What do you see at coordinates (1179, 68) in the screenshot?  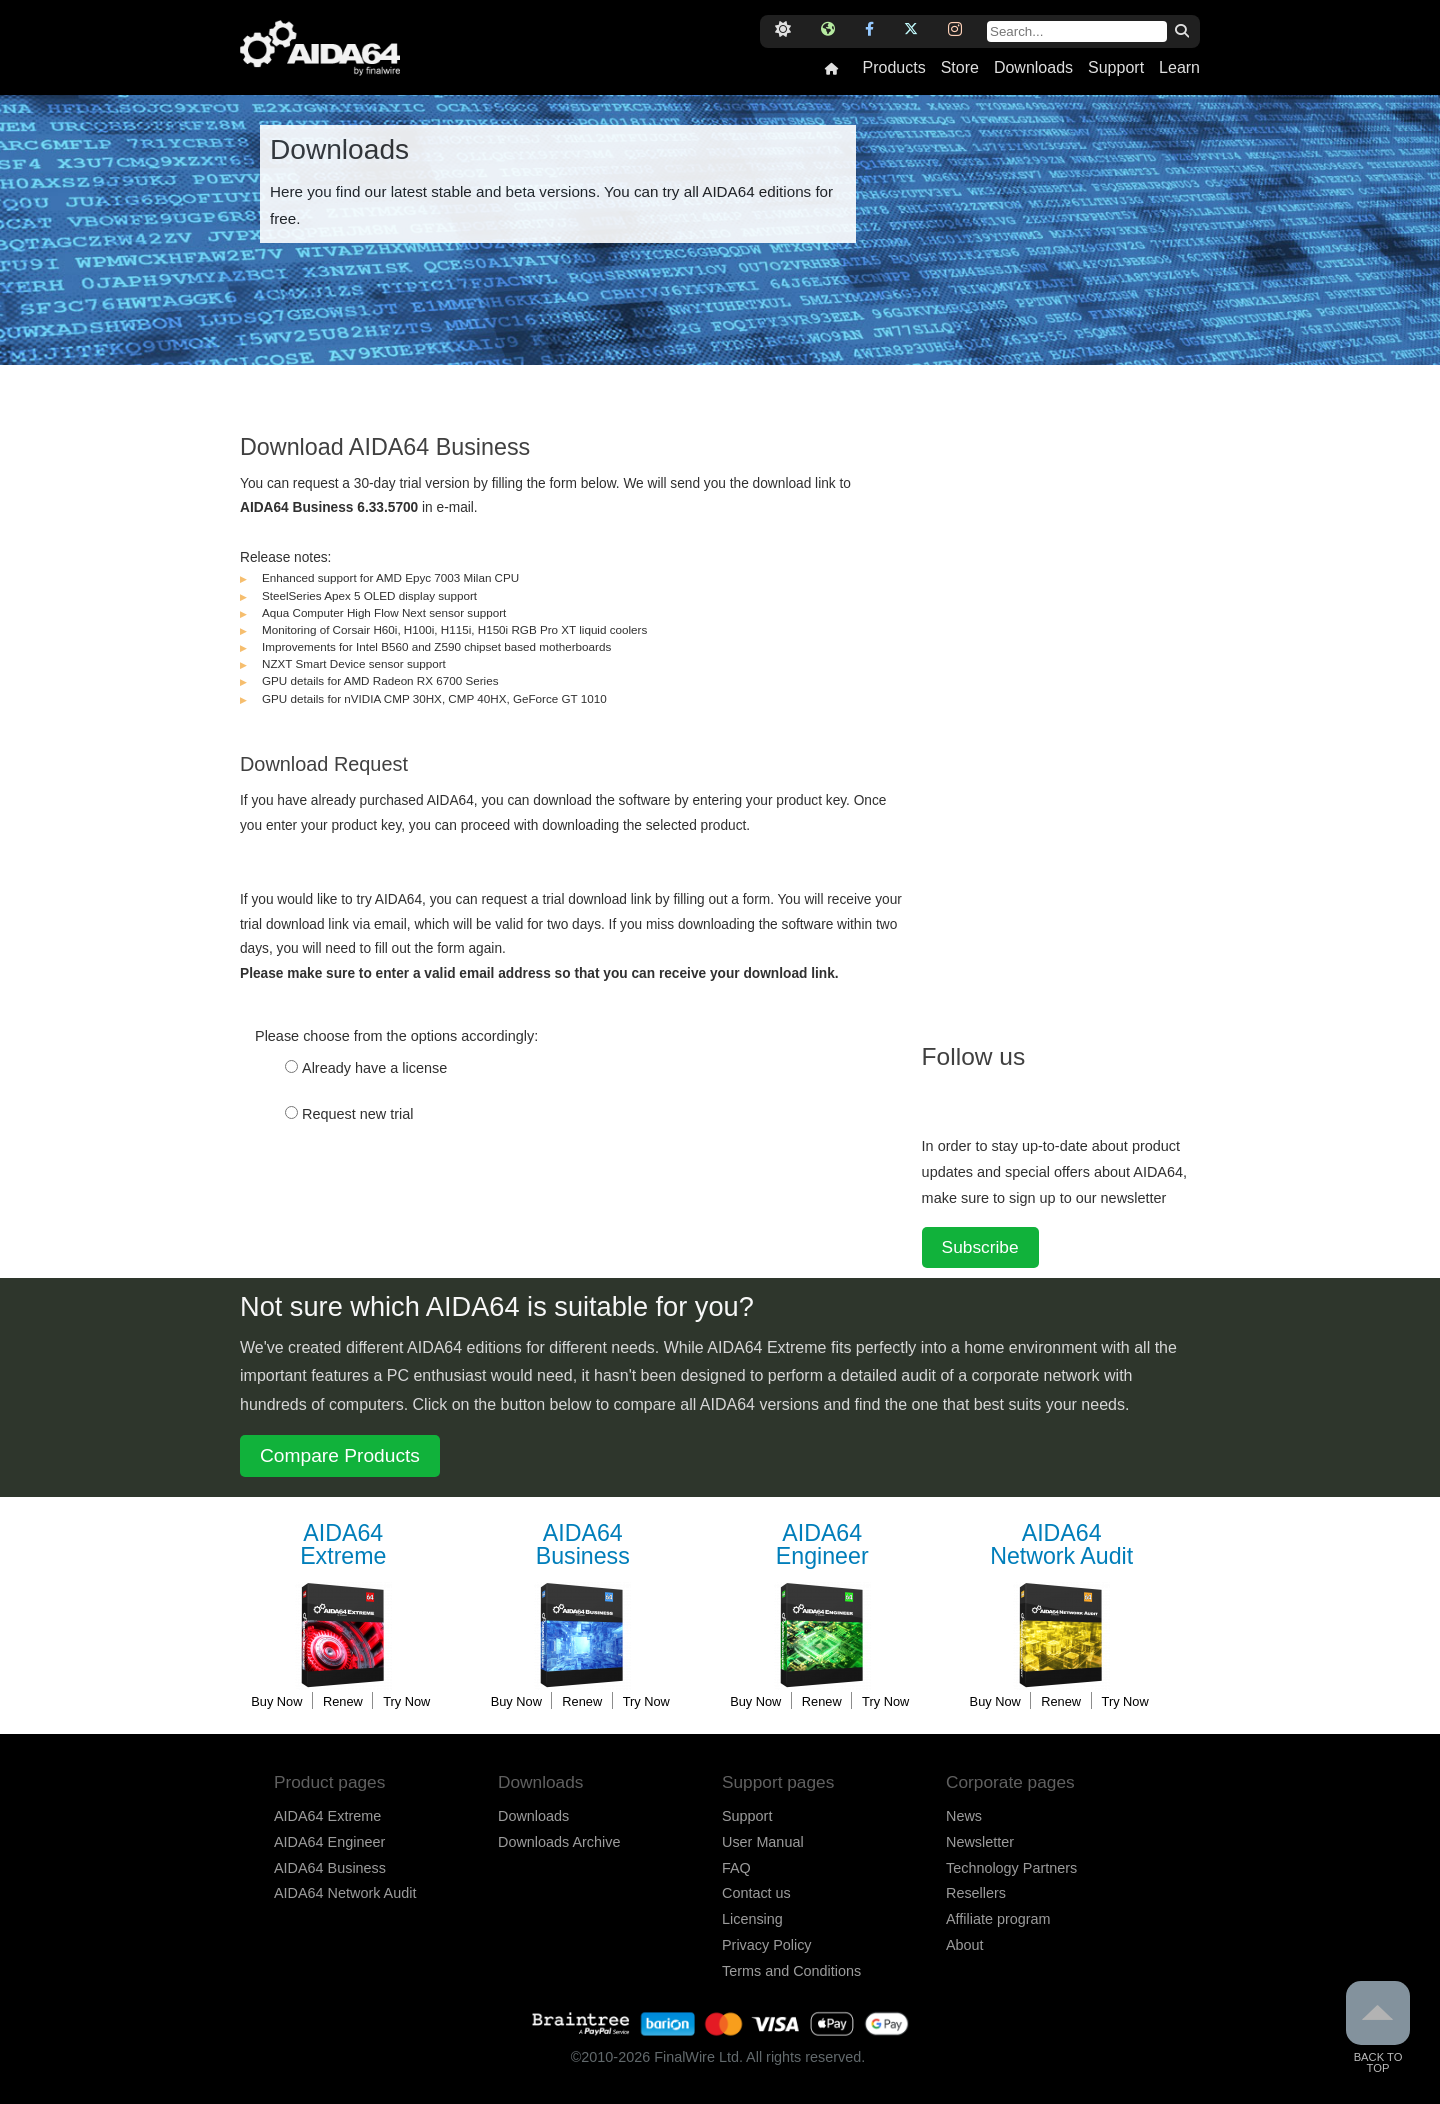 I see `Learn` at bounding box center [1179, 68].